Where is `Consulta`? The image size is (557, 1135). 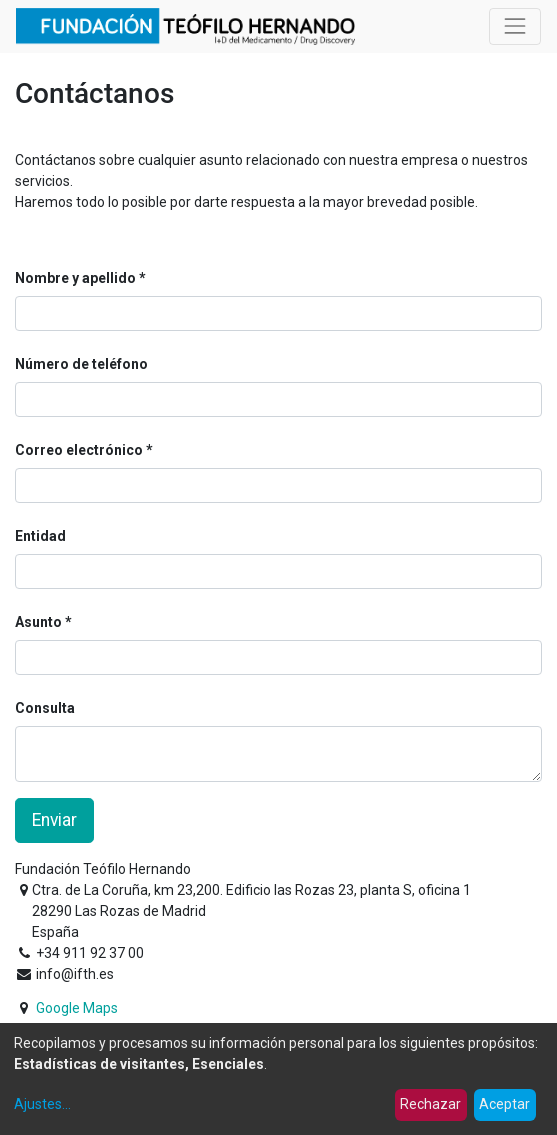 Consulta is located at coordinates (45, 708).